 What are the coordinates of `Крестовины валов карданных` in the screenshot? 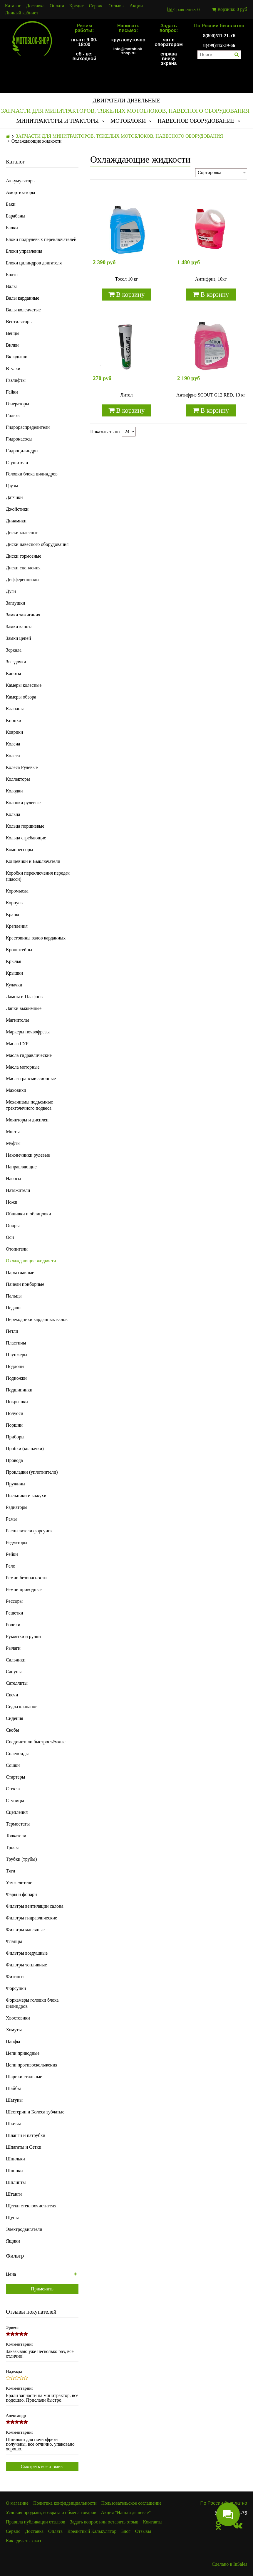 It's located at (36, 937).